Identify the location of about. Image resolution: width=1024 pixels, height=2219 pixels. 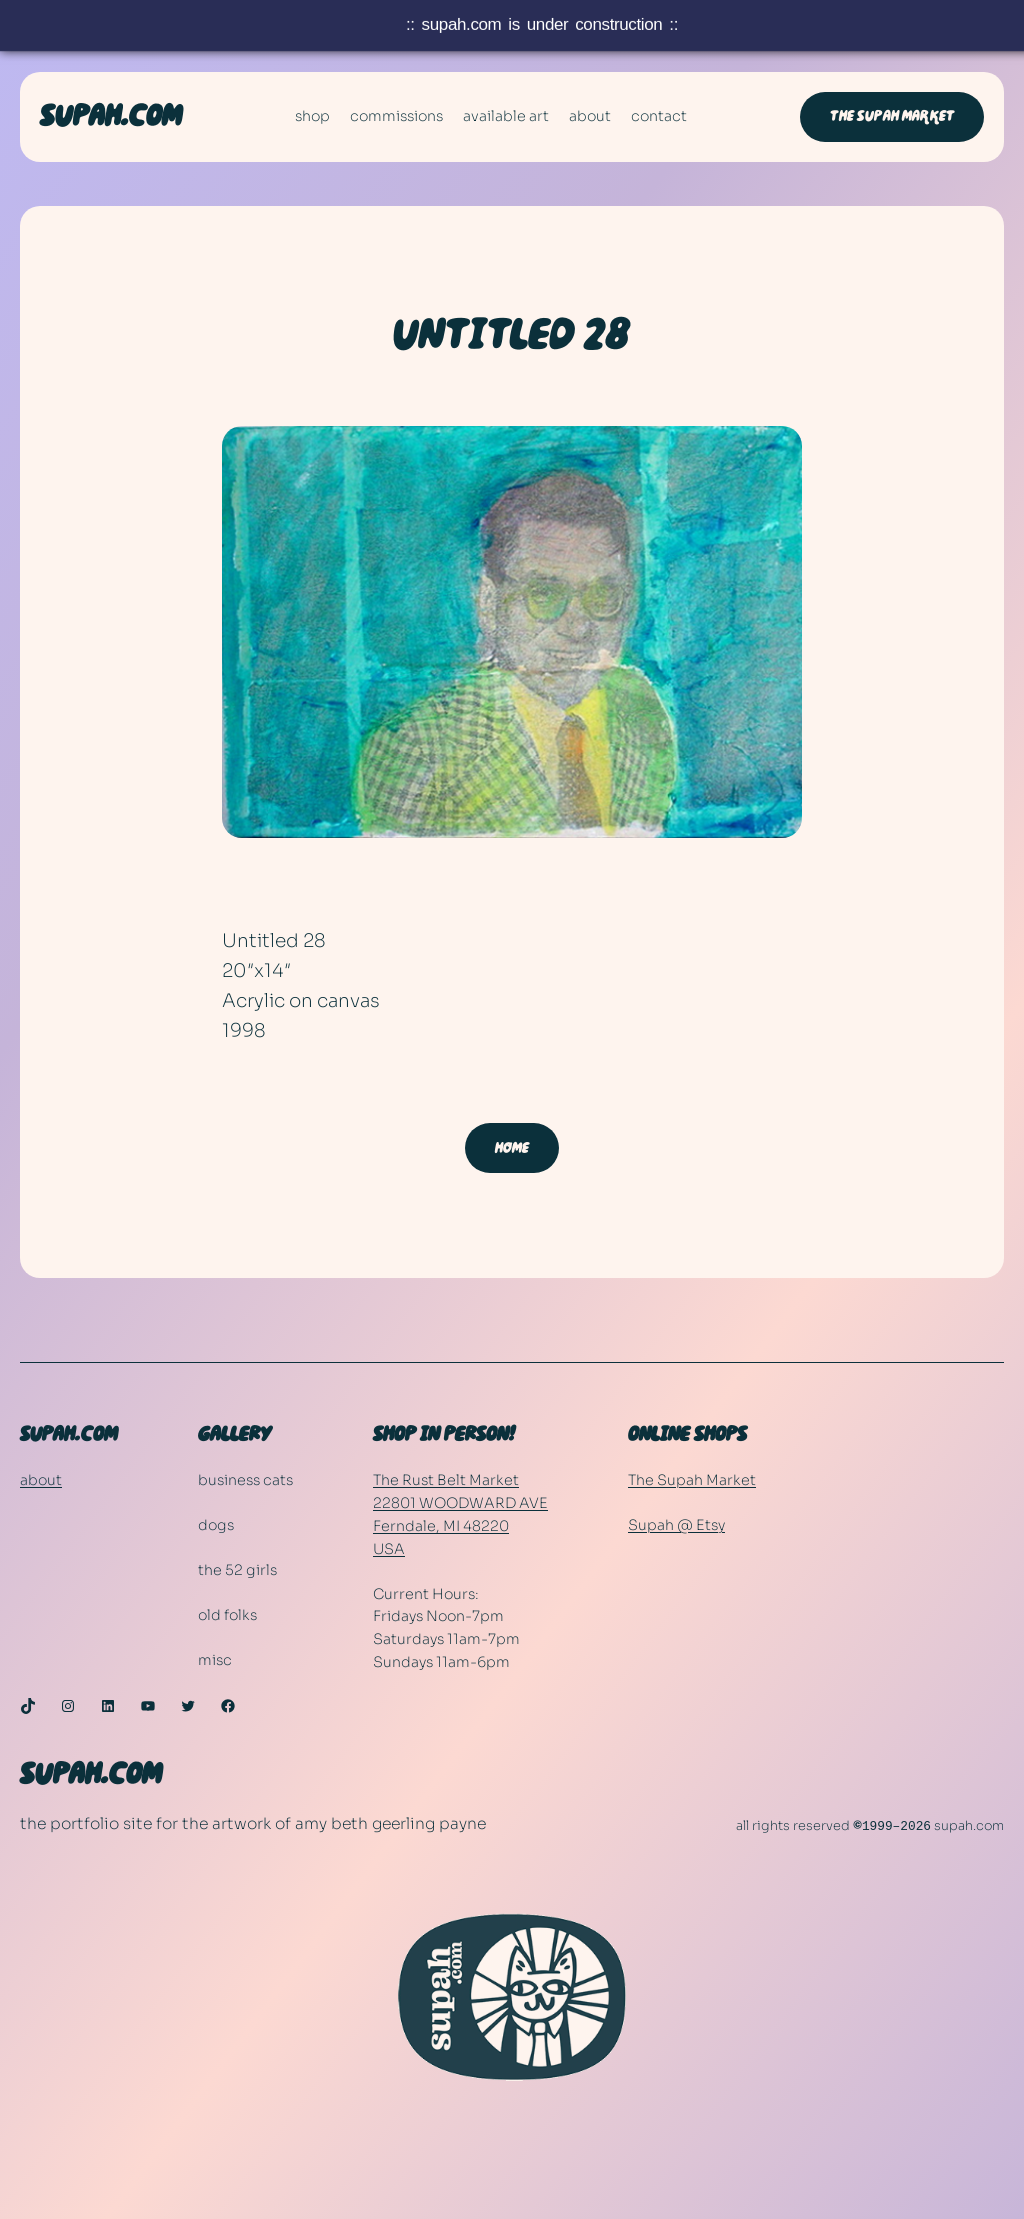
(41, 1480).